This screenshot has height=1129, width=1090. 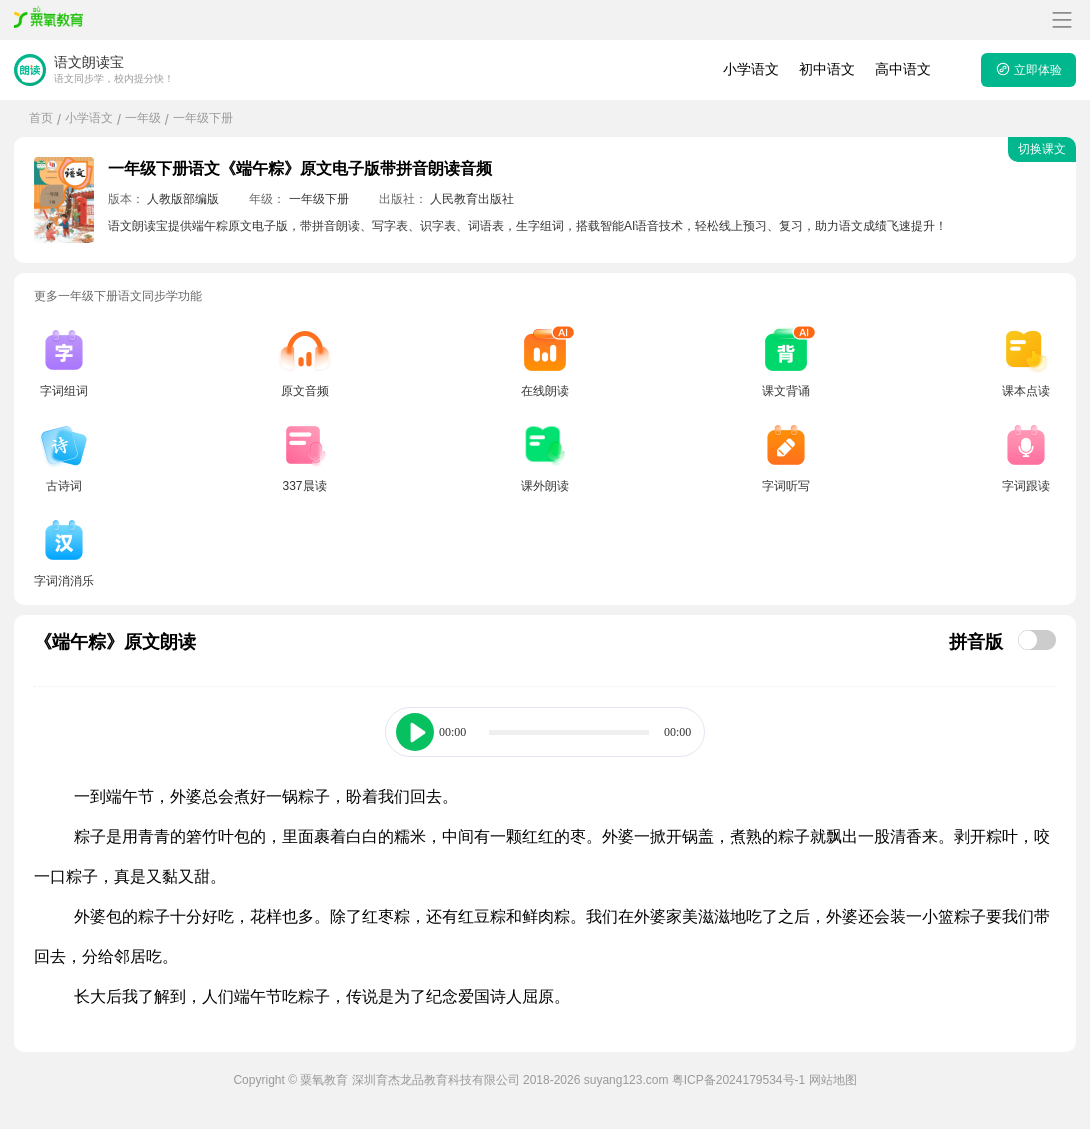 What do you see at coordinates (903, 69) in the screenshot?
I see `高中语文` at bounding box center [903, 69].